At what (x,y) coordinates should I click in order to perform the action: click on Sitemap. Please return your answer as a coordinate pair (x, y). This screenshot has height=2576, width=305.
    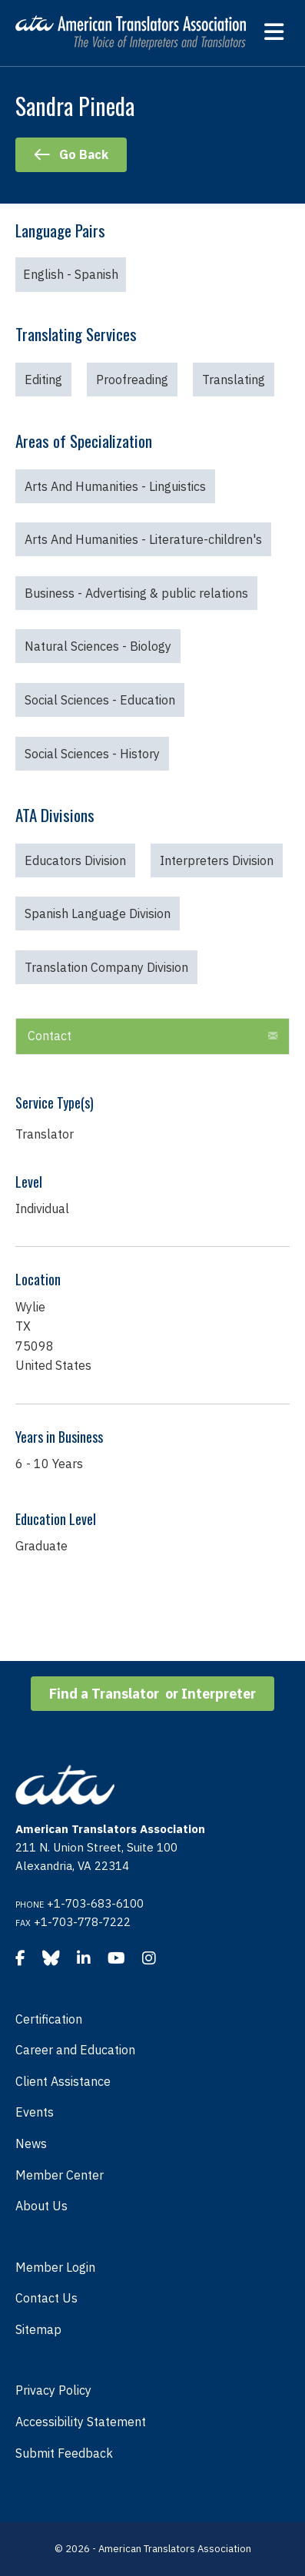
    Looking at the image, I should click on (38, 2329).